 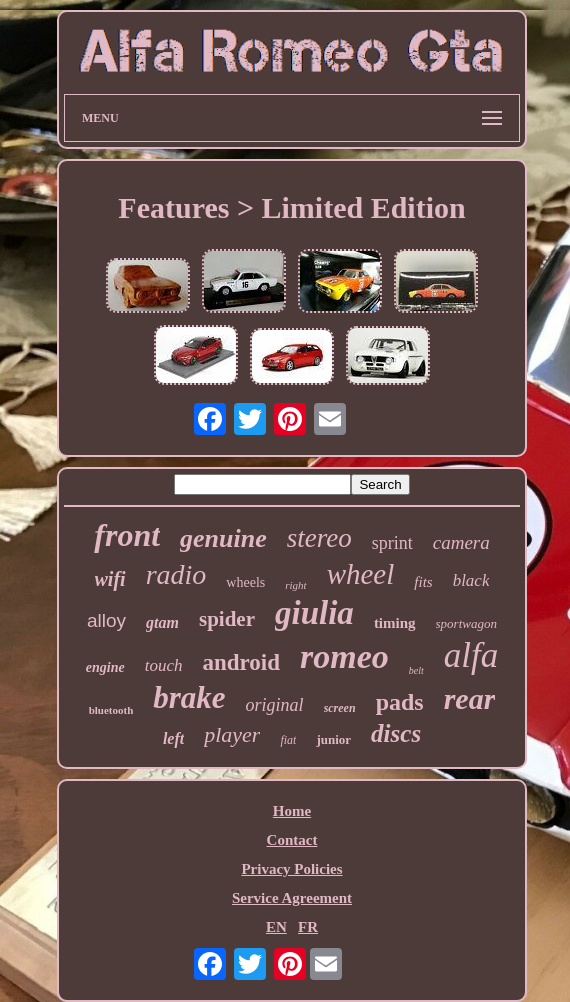 I want to click on android, so click(x=241, y=662).